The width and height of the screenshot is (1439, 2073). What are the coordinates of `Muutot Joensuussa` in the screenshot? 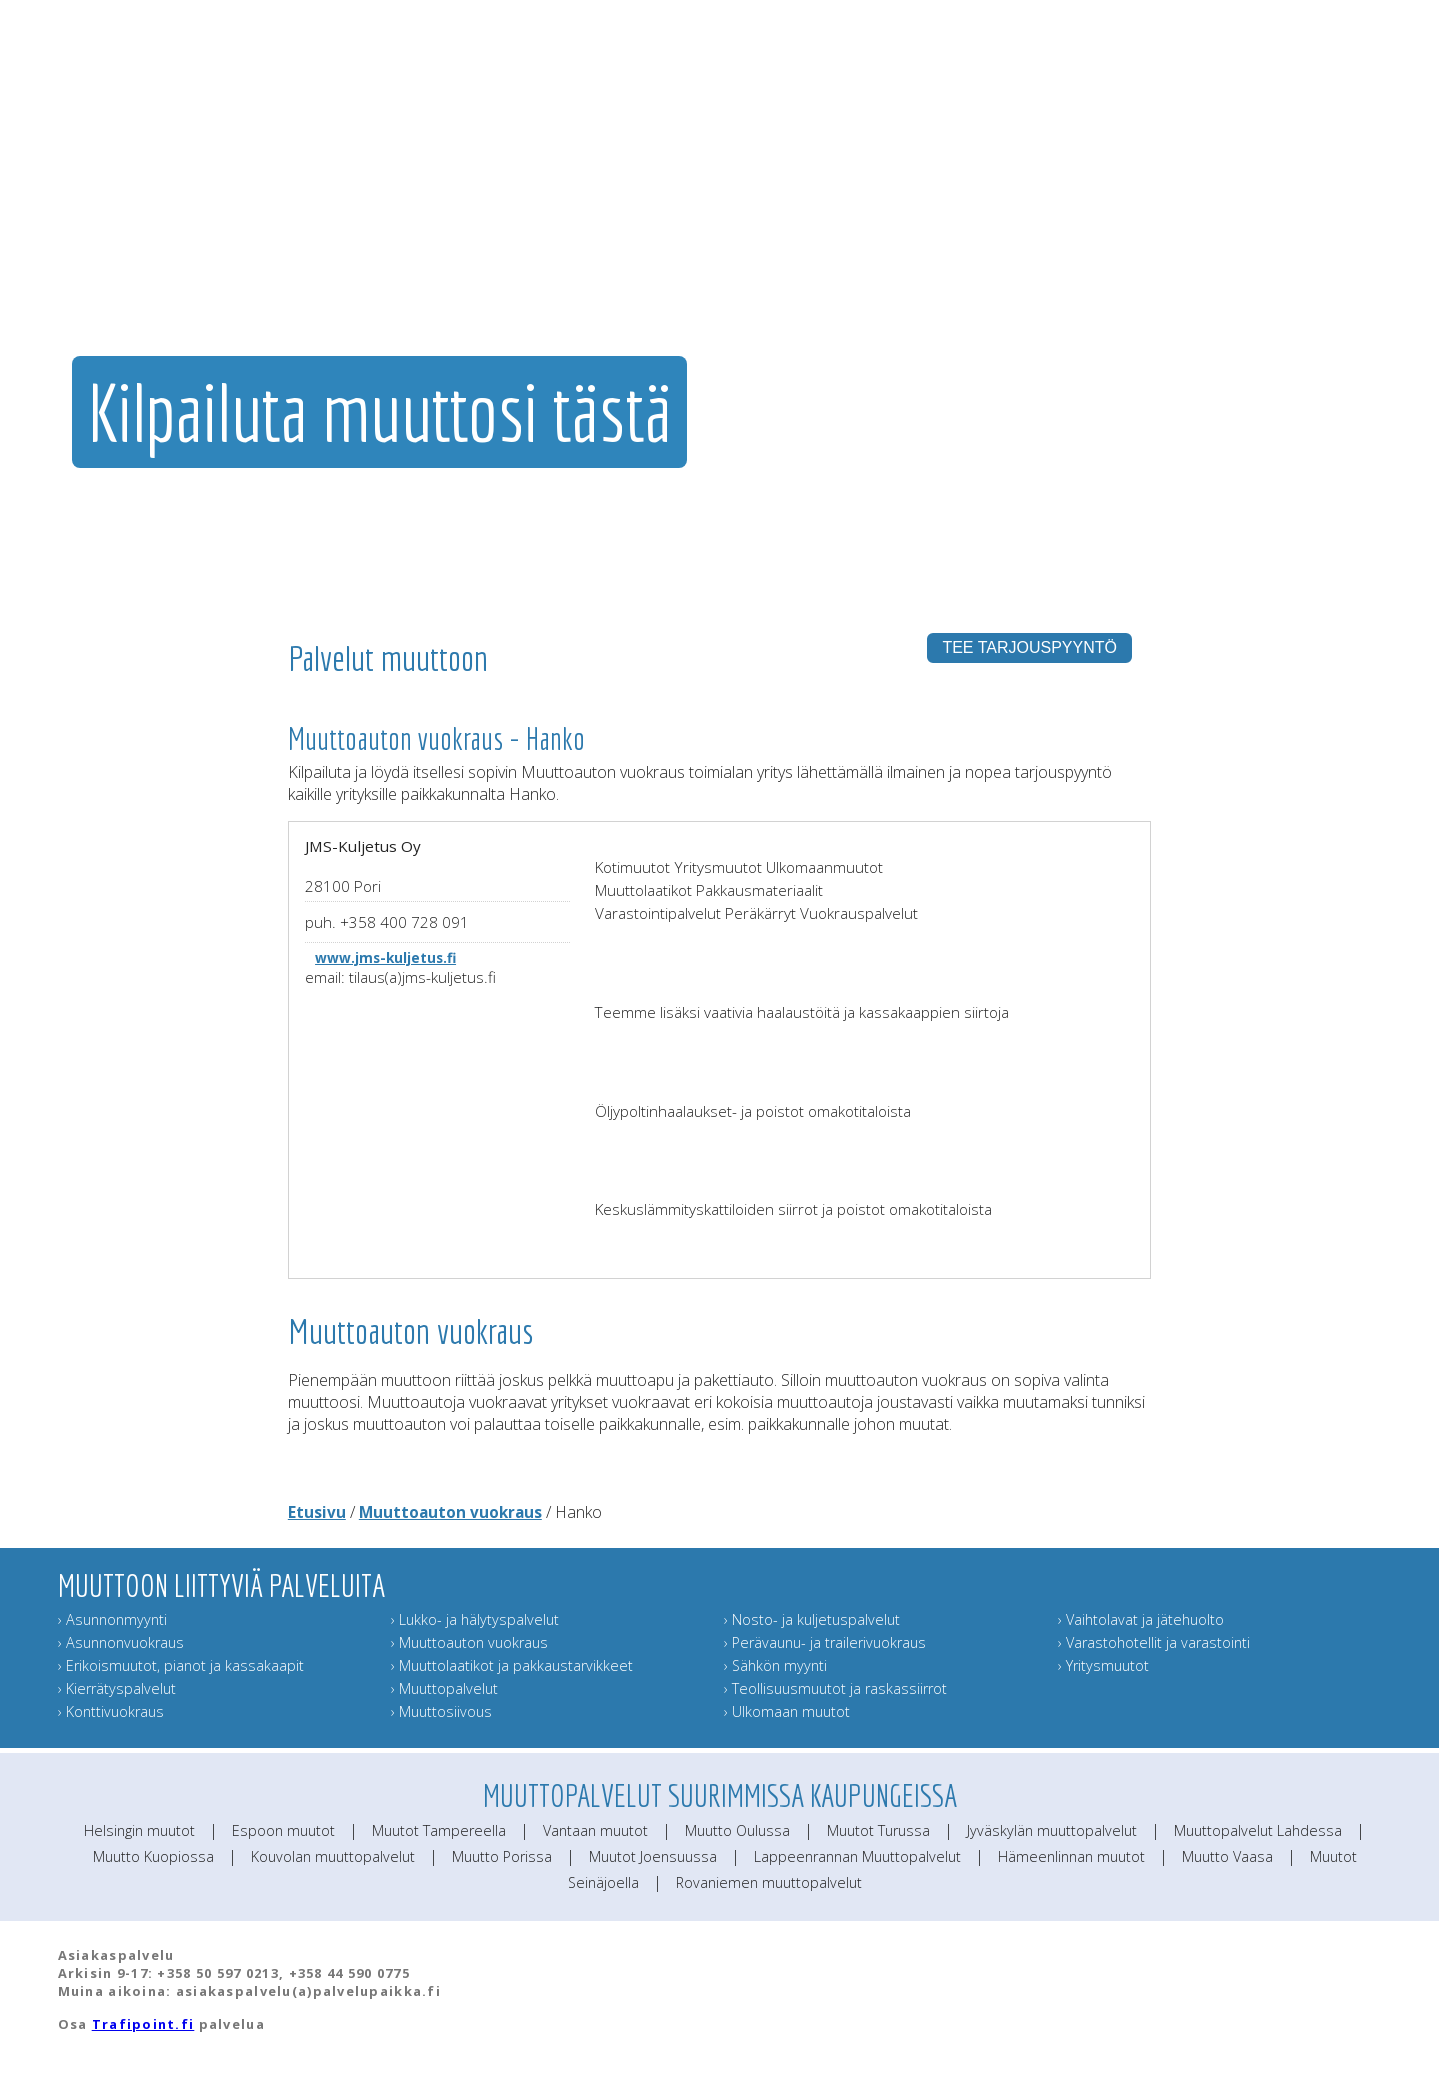 It's located at (653, 1856).